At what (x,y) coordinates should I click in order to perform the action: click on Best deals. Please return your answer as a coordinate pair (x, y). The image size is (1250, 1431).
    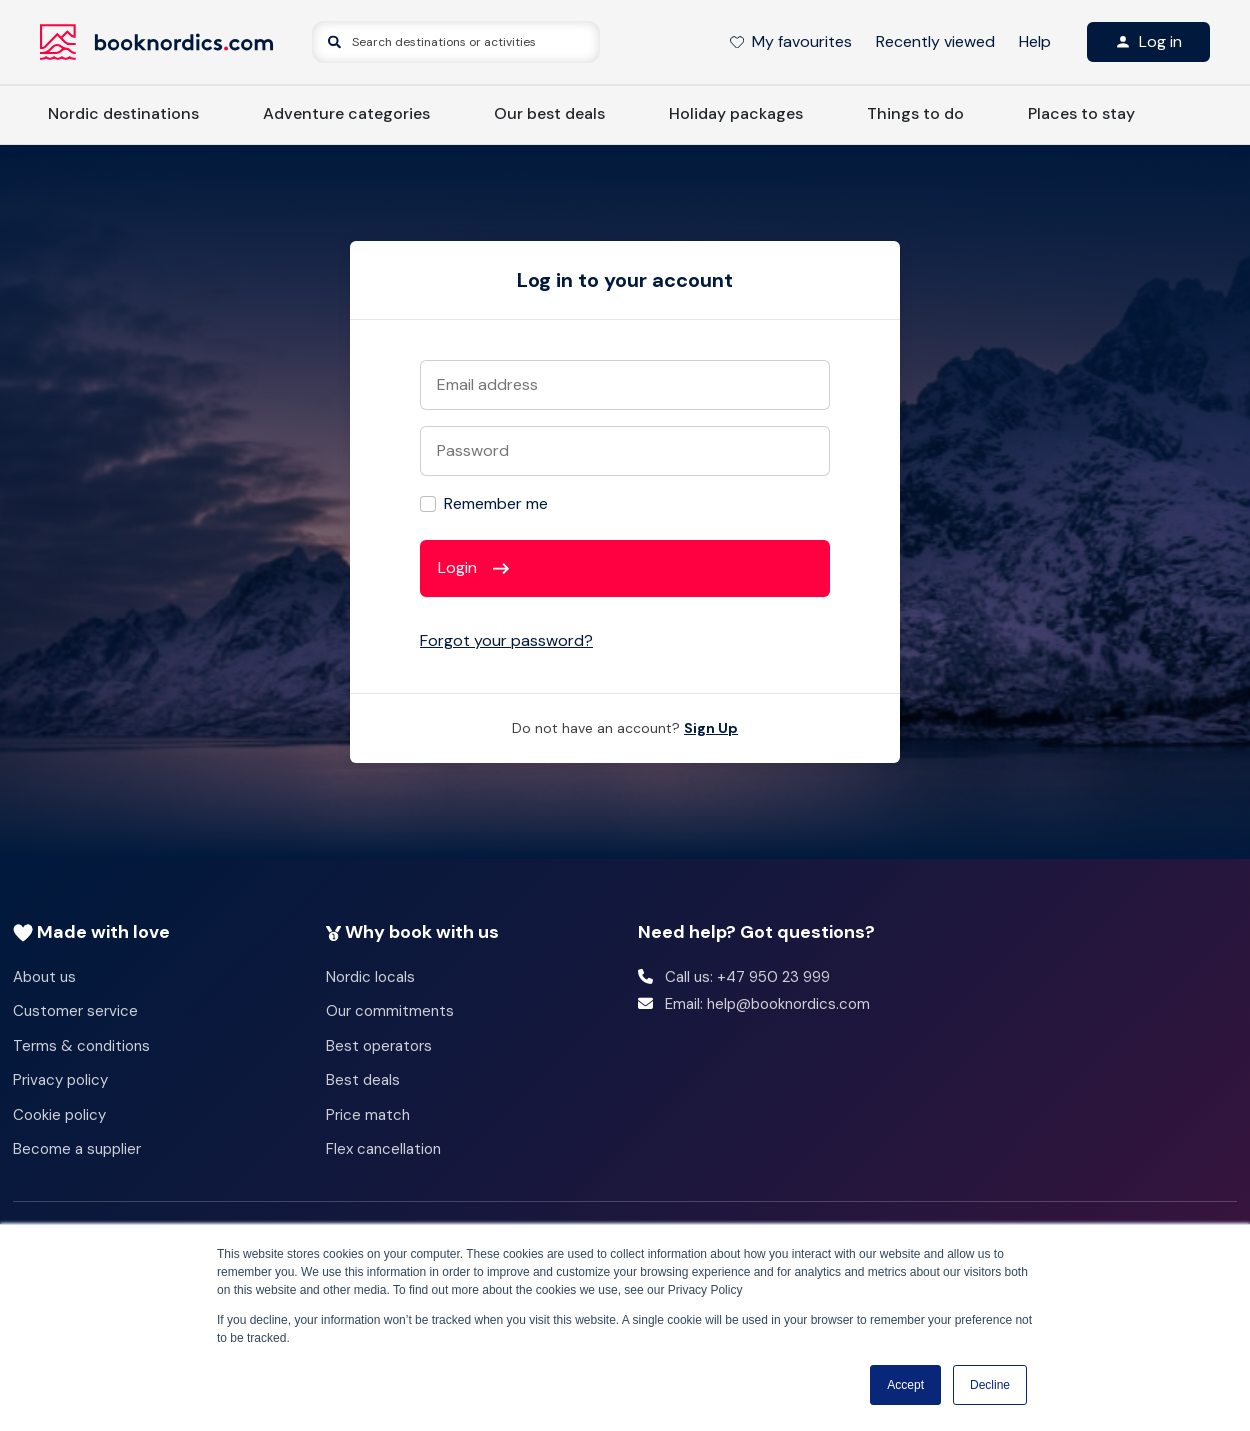
    Looking at the image, I should click on (363, 1080).